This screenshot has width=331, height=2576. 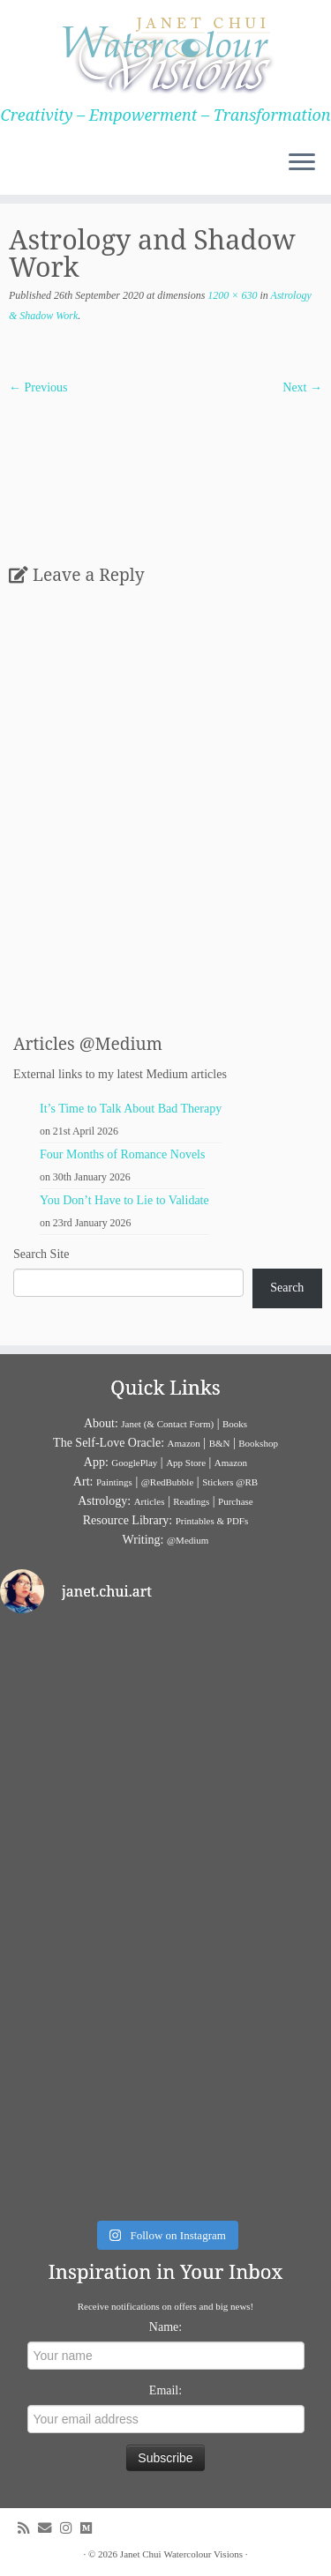 What do you see at coordinates (114, 1482) in the screenshot?
I see `Paintings` at bounding box center [114, 1482].